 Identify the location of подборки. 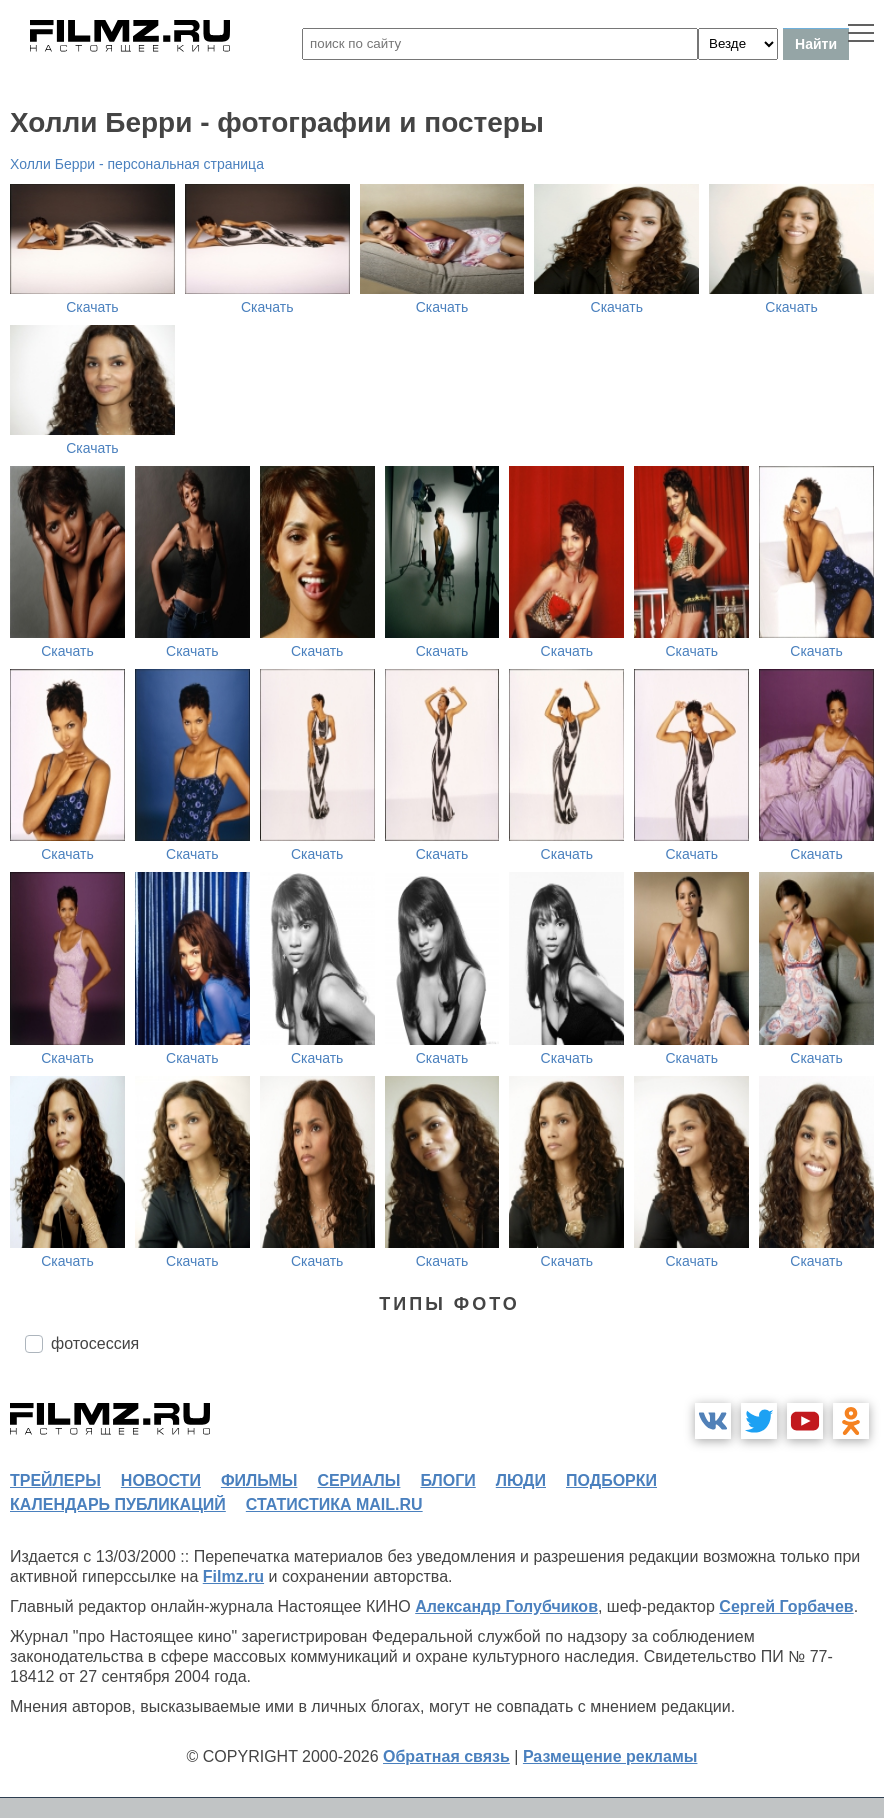
(611, 1480).